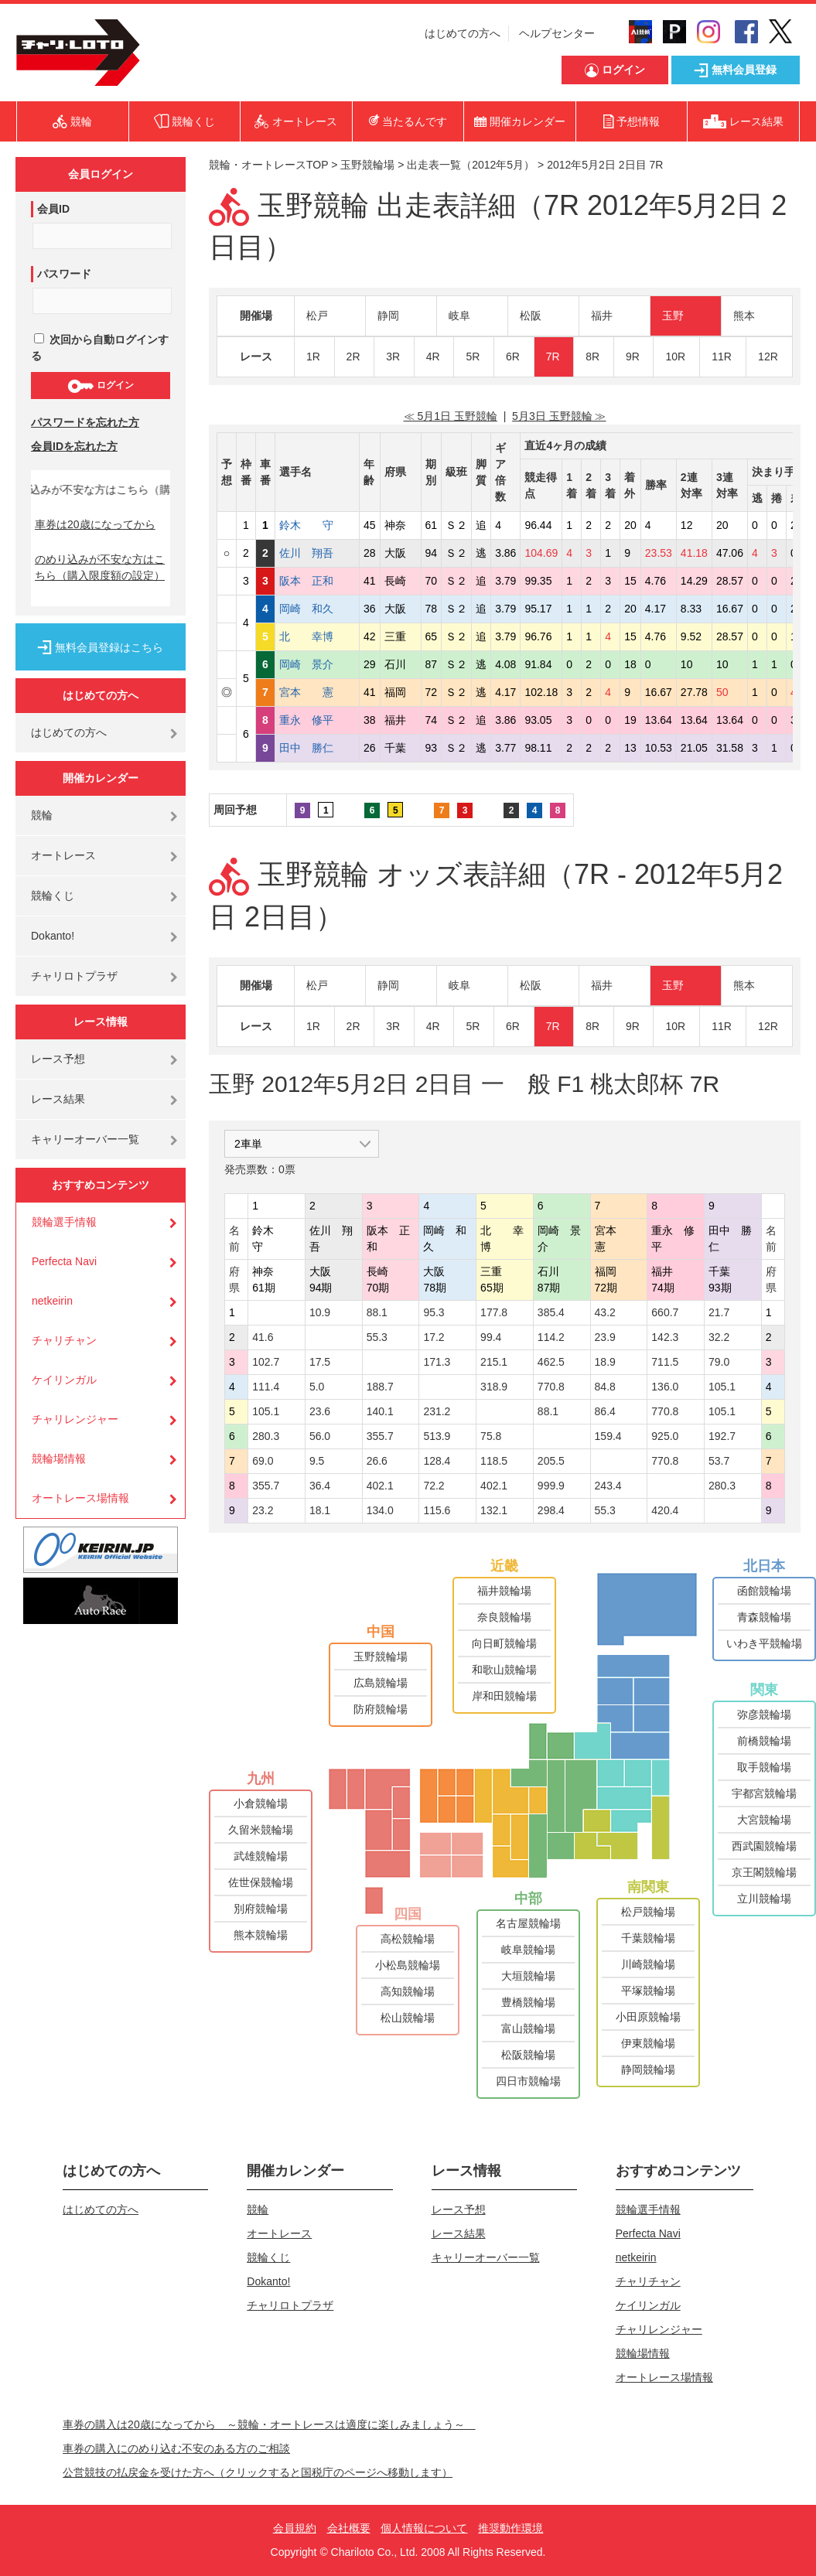  What do you see at coordinates (58, 1059) in the screenshot?
I see `レース予想` at bounding box center [58, 1059].